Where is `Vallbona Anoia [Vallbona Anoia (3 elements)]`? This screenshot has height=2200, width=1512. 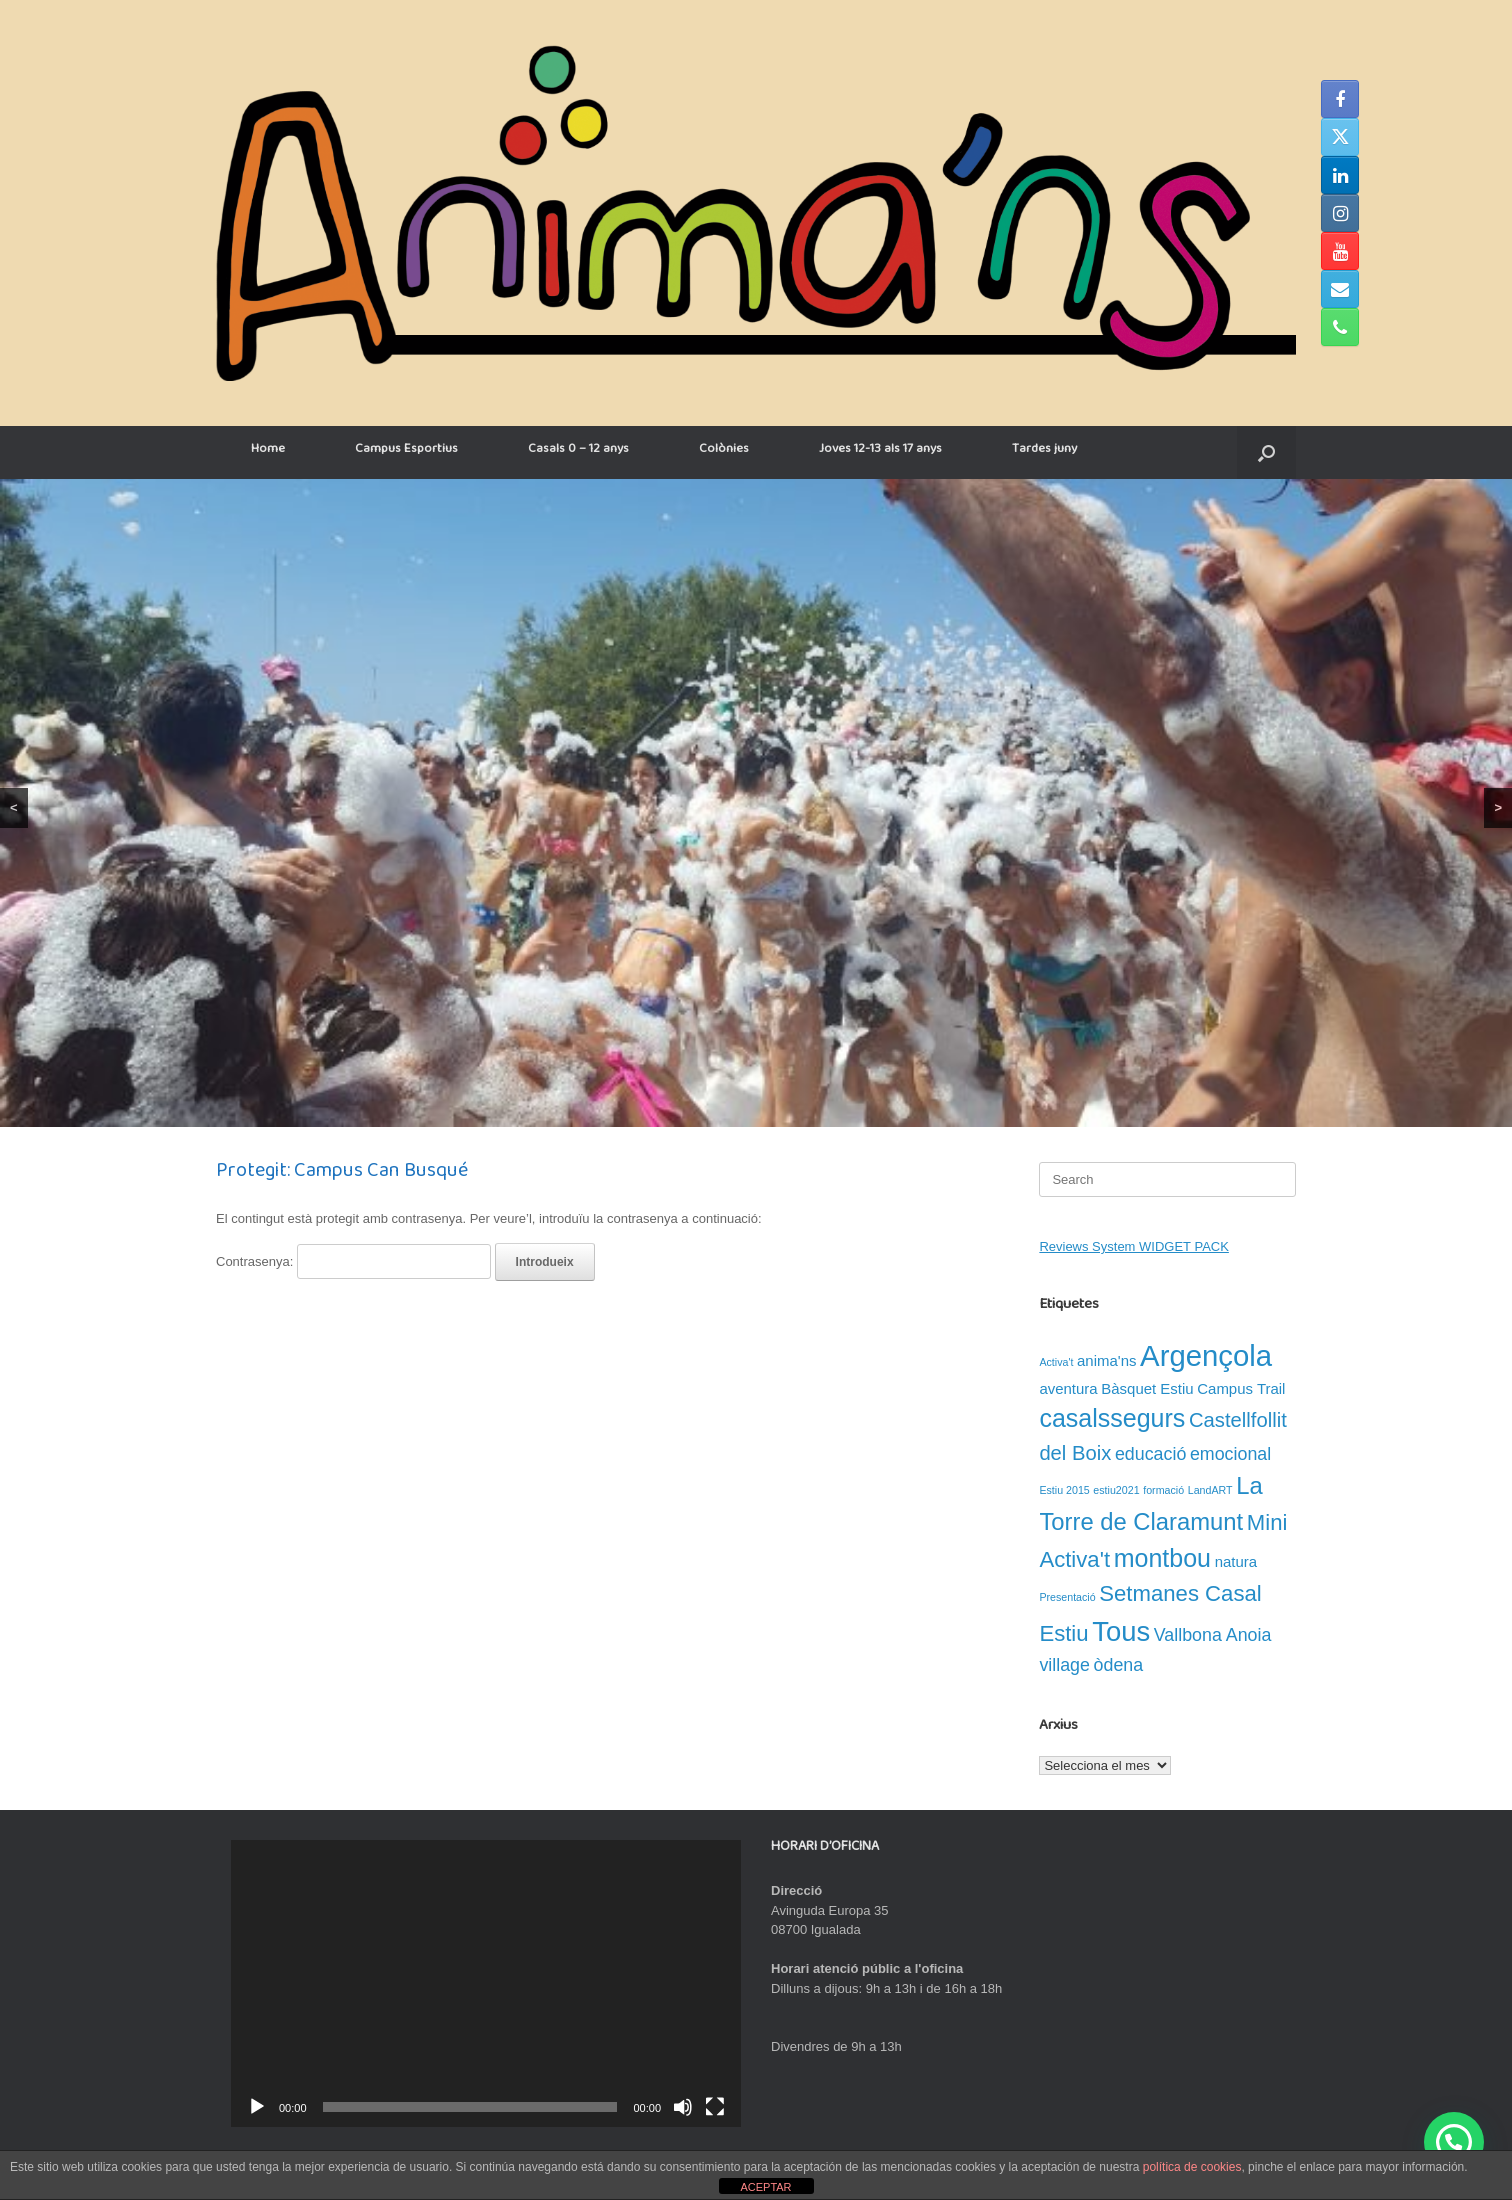 Vallbona Anoia [Vallbona Anoia (3 elements)] is located at coordinates (1213, 1635).